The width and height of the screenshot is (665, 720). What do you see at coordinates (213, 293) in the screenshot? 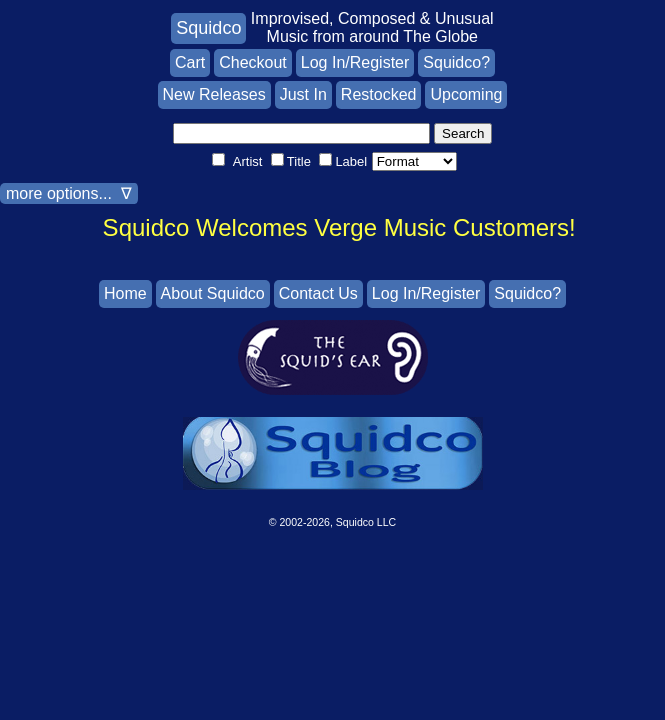
I see `About Squidco` at bounding box center [213, 293].